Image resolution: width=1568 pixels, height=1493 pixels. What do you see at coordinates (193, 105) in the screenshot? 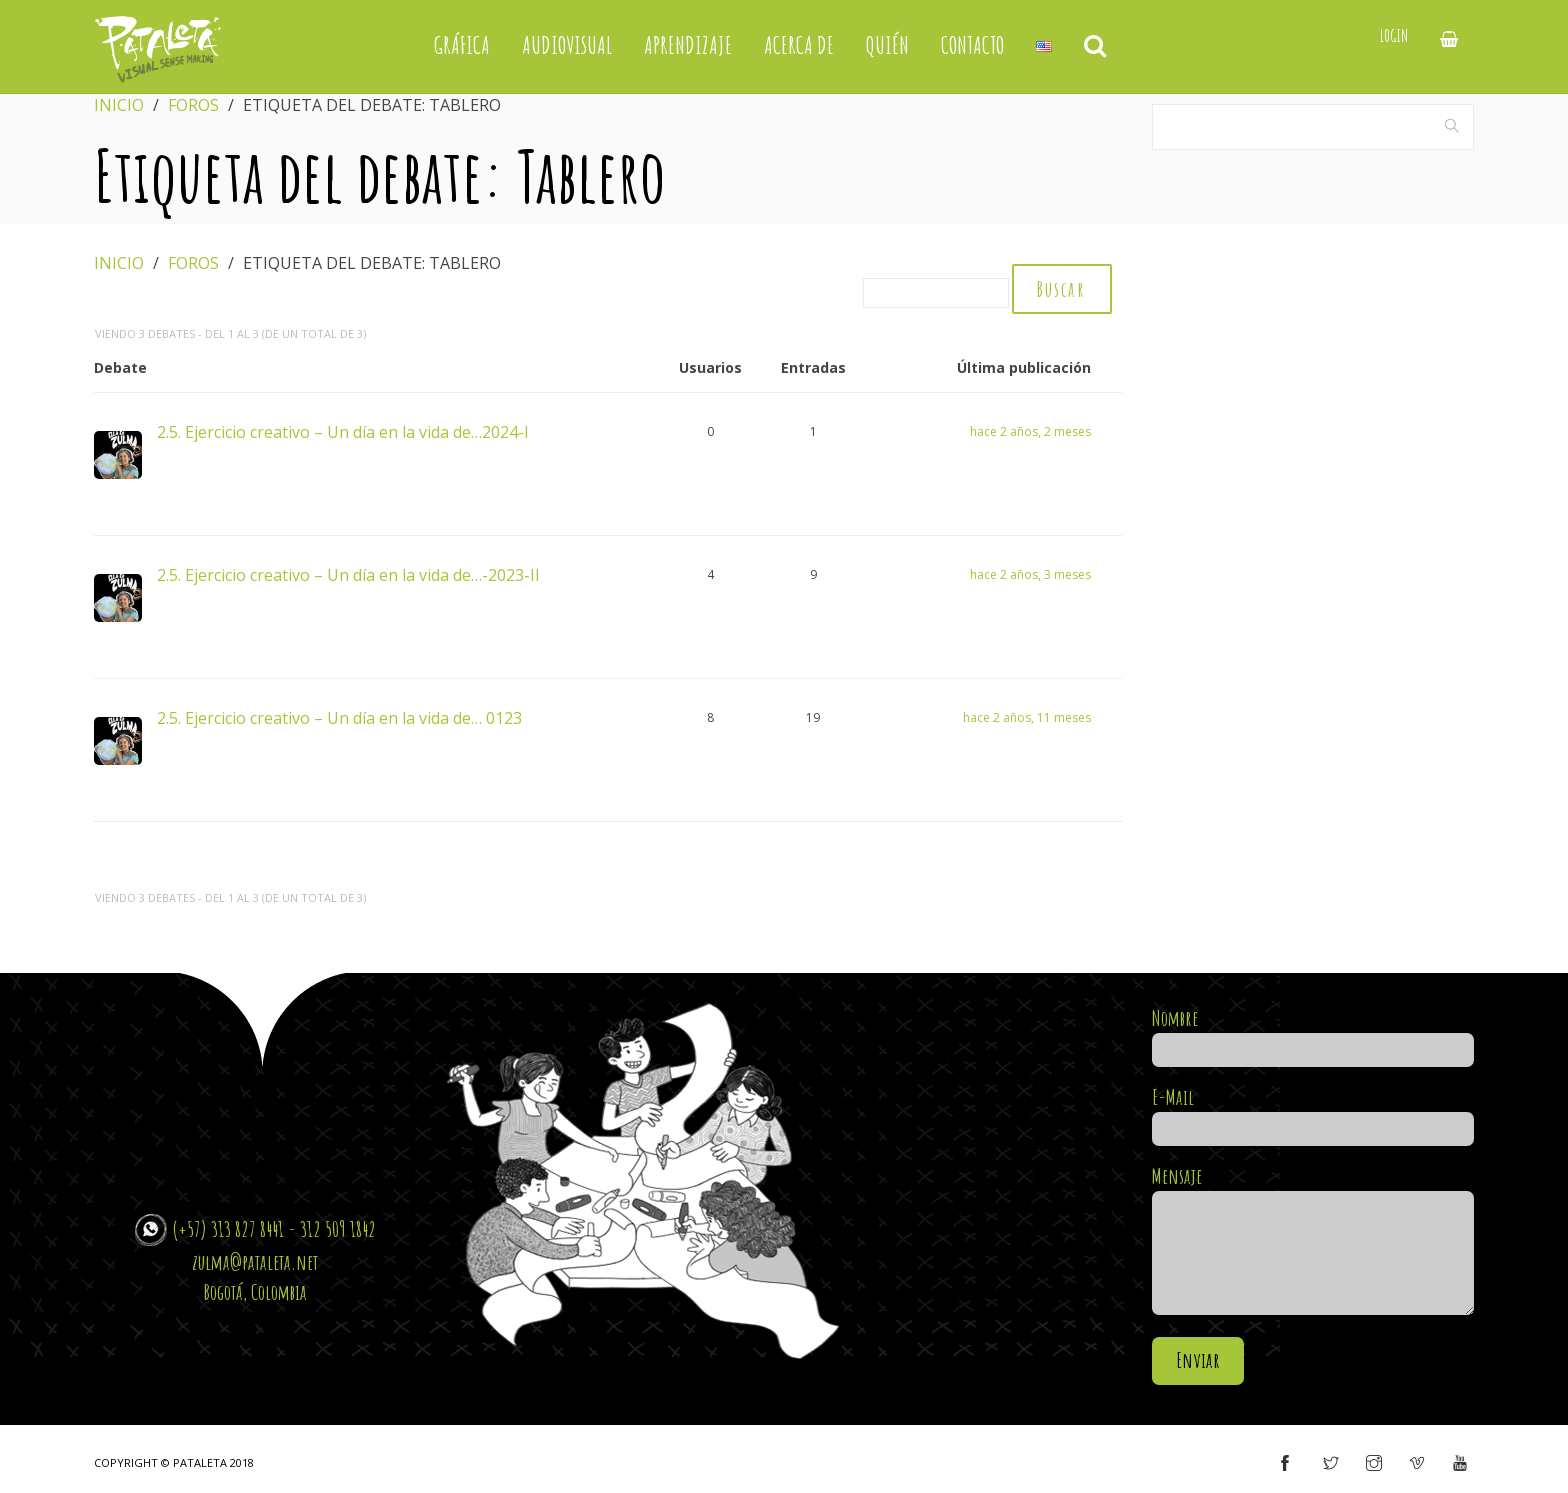
I see `Foros` at bounding box center [193, 105].